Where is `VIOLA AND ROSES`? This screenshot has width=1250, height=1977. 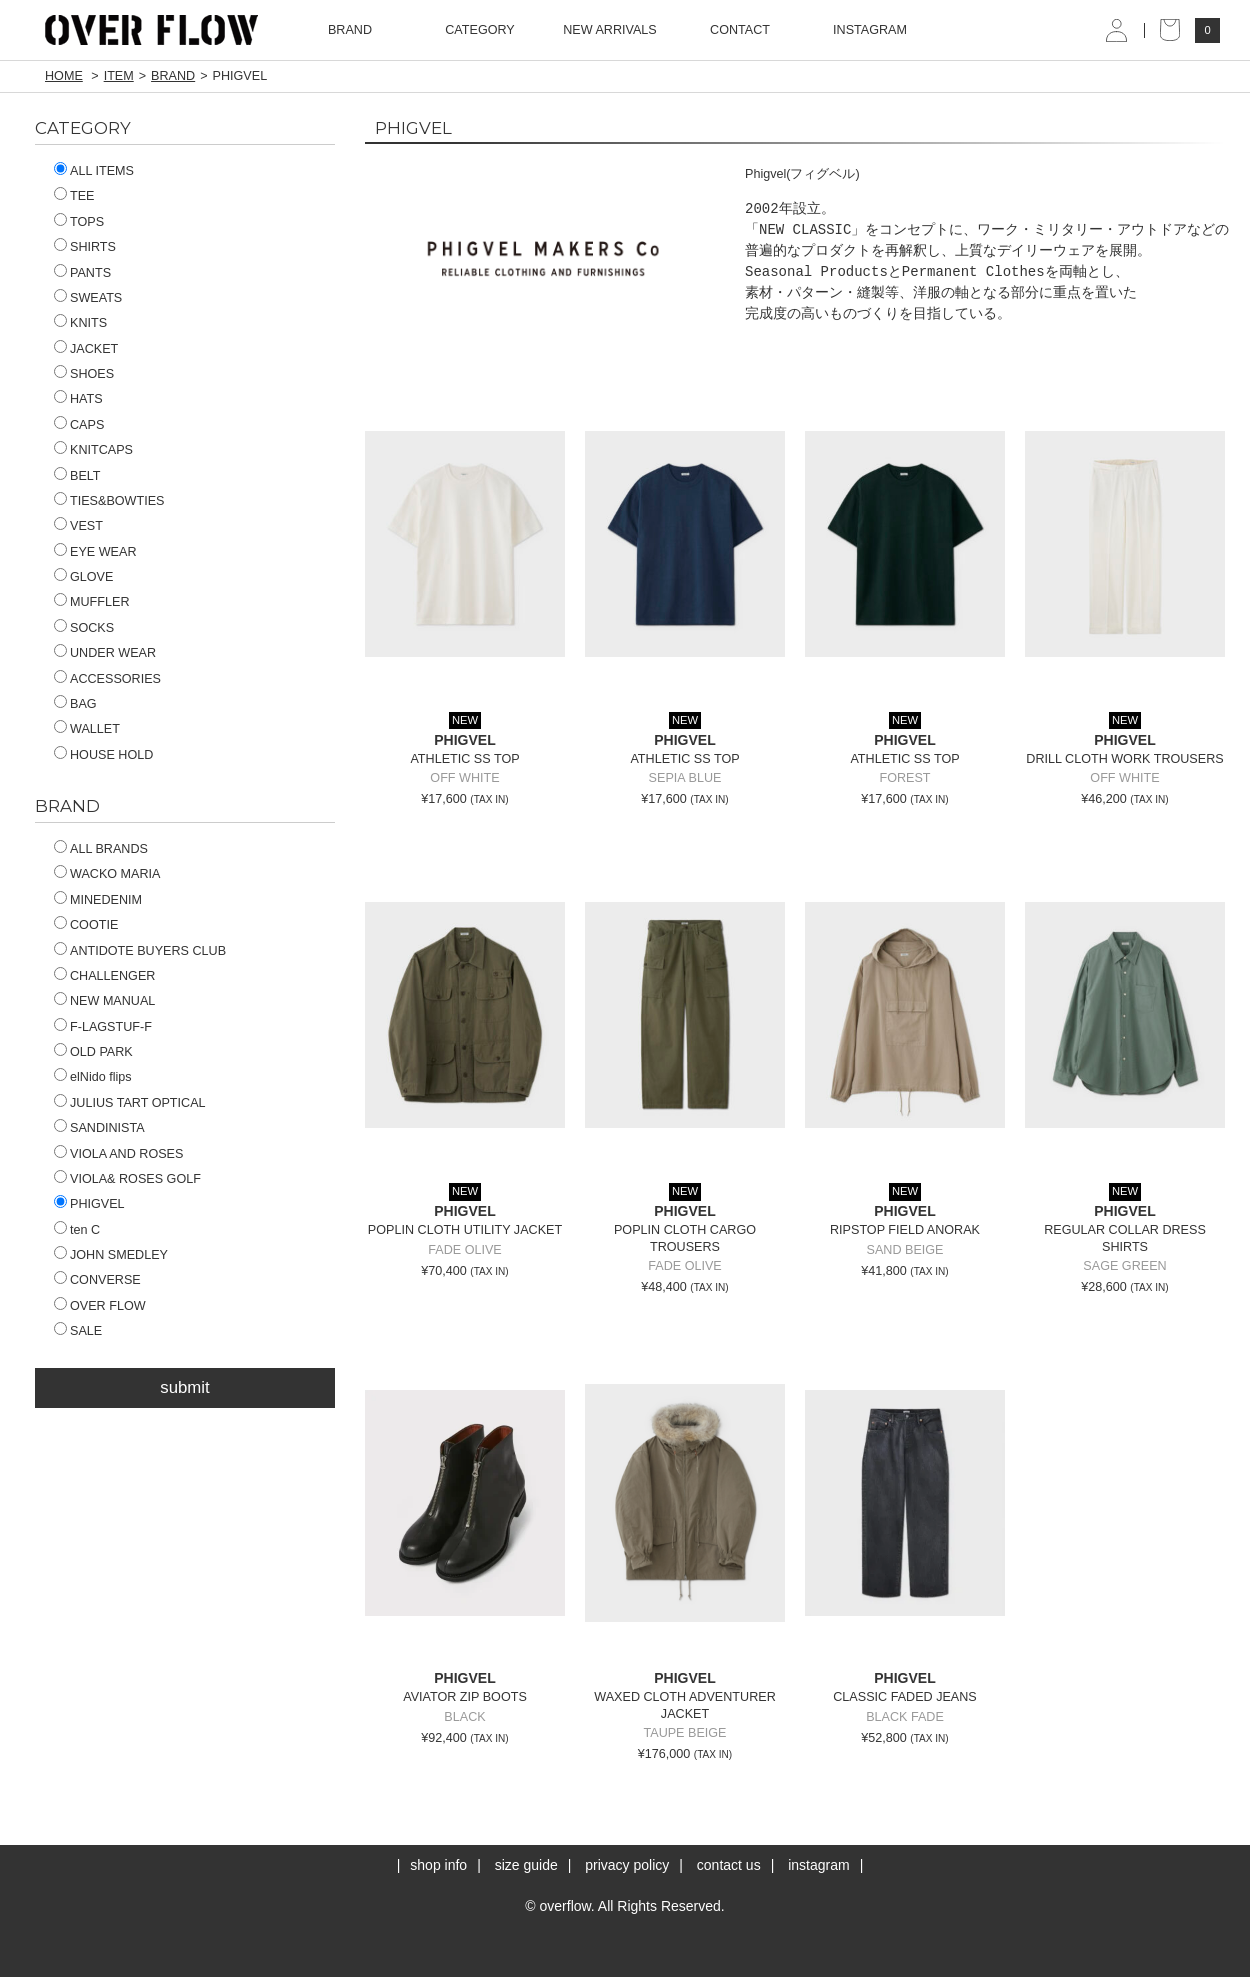 VIOLA AND ROSES is located at coordinates (118, 1154).